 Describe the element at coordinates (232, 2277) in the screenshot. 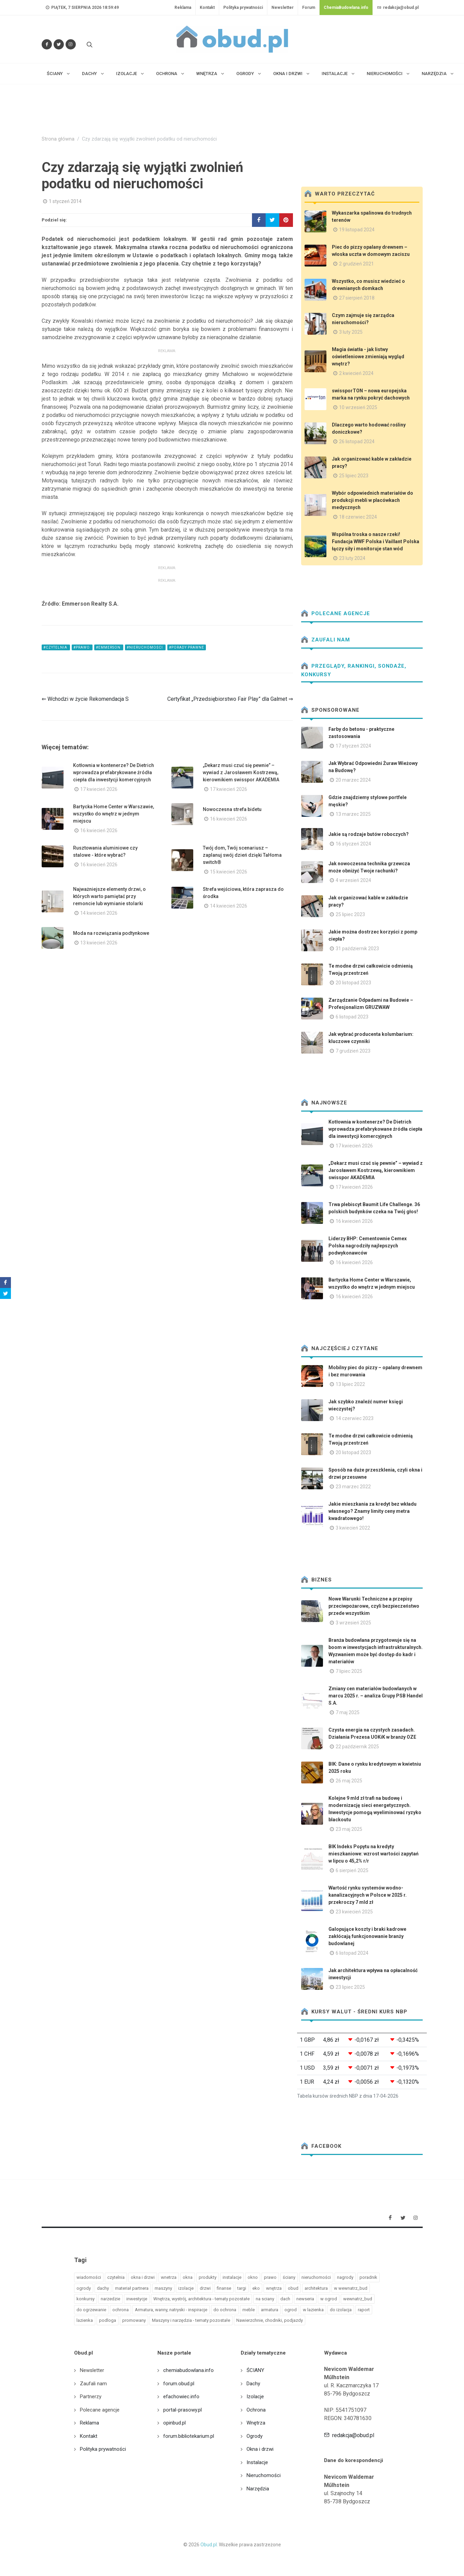

I see `instalacje` at that location.